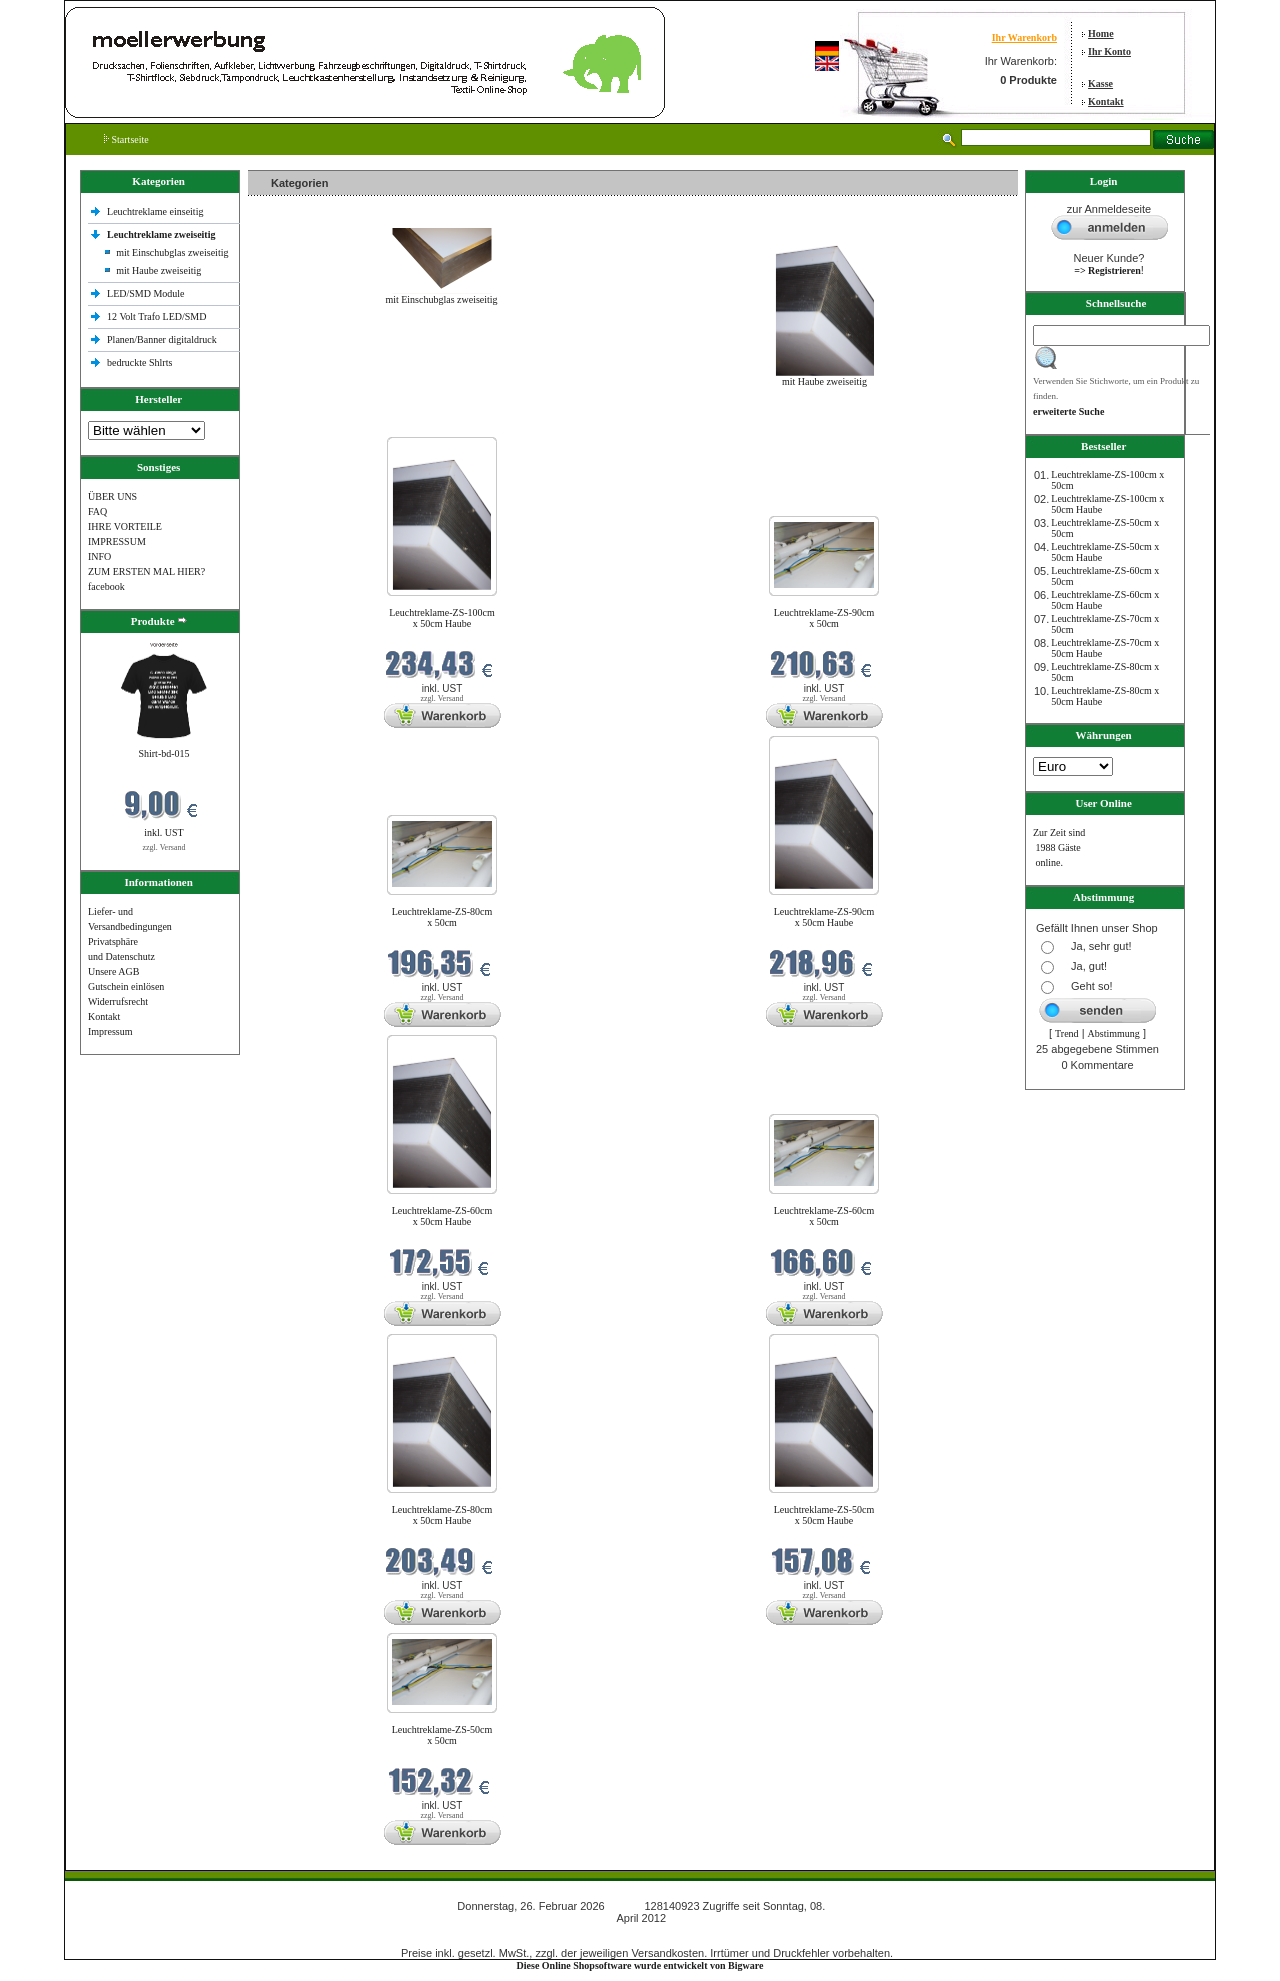  I want to click on Abstimmung, so click(1114, 1033).